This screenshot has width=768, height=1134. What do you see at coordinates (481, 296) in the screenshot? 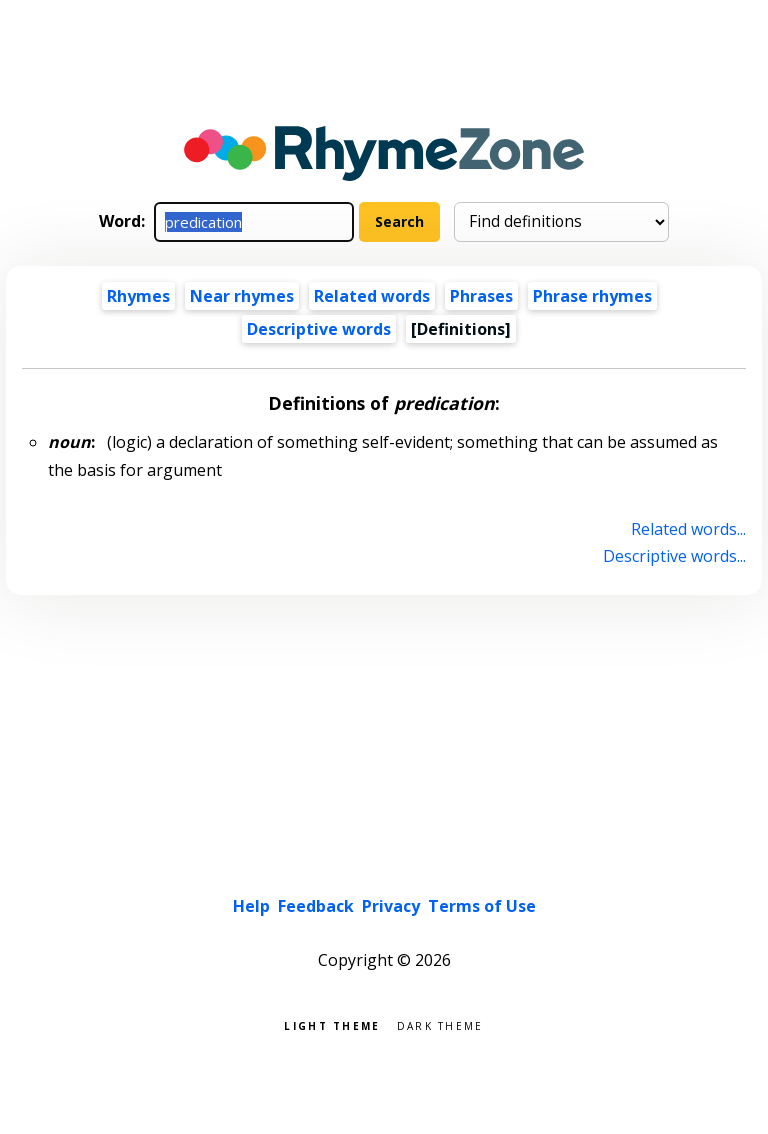
I see `Phrases` at bounding box center [481, 296].